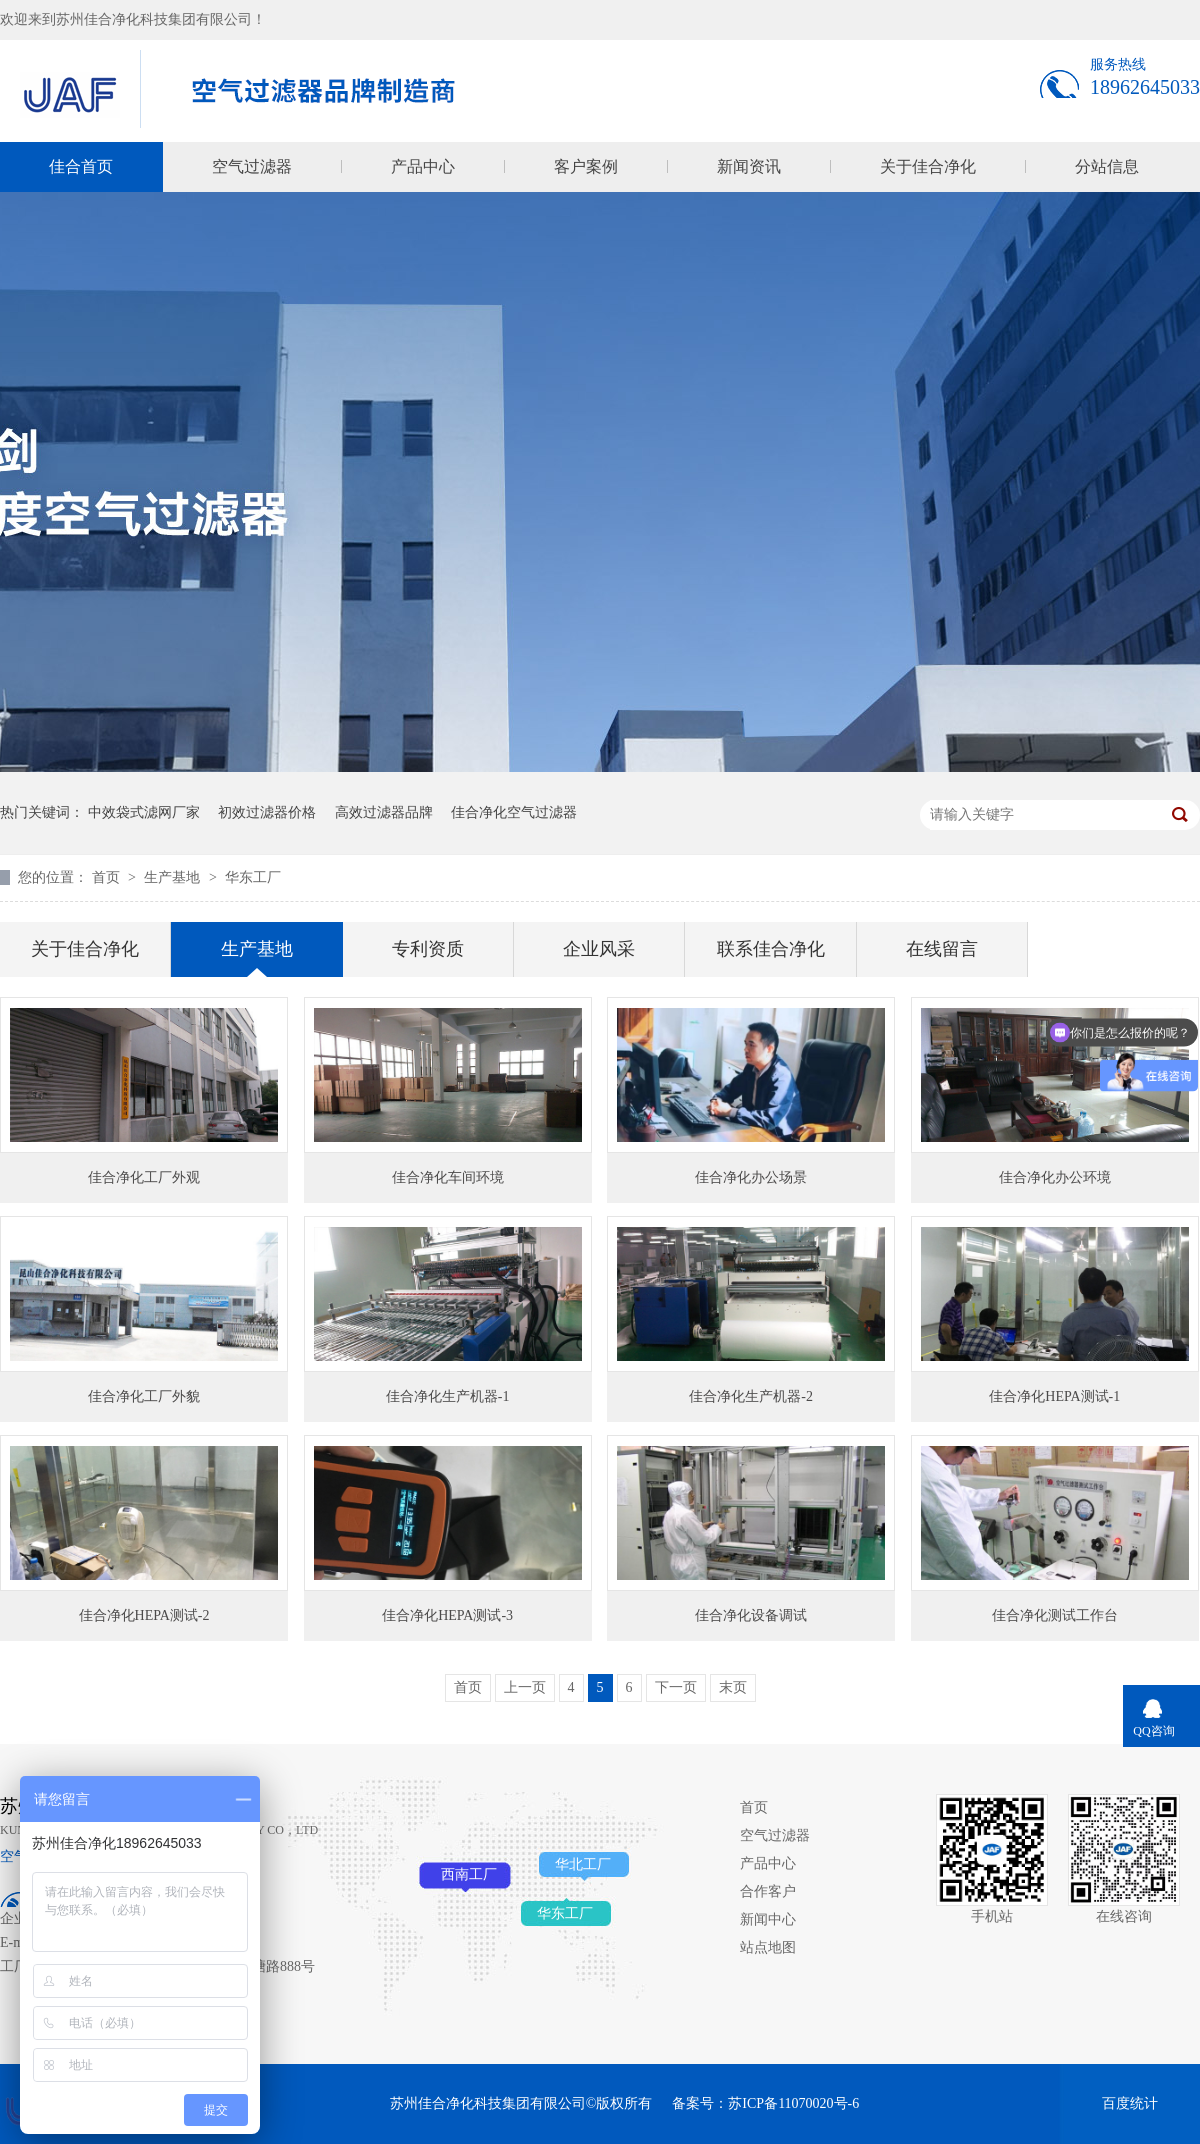 The image size is (1200, 2144). Describe the element at coordinates (751, 1615) in the screenshot. I see `佳合净化设备调试` at that location.